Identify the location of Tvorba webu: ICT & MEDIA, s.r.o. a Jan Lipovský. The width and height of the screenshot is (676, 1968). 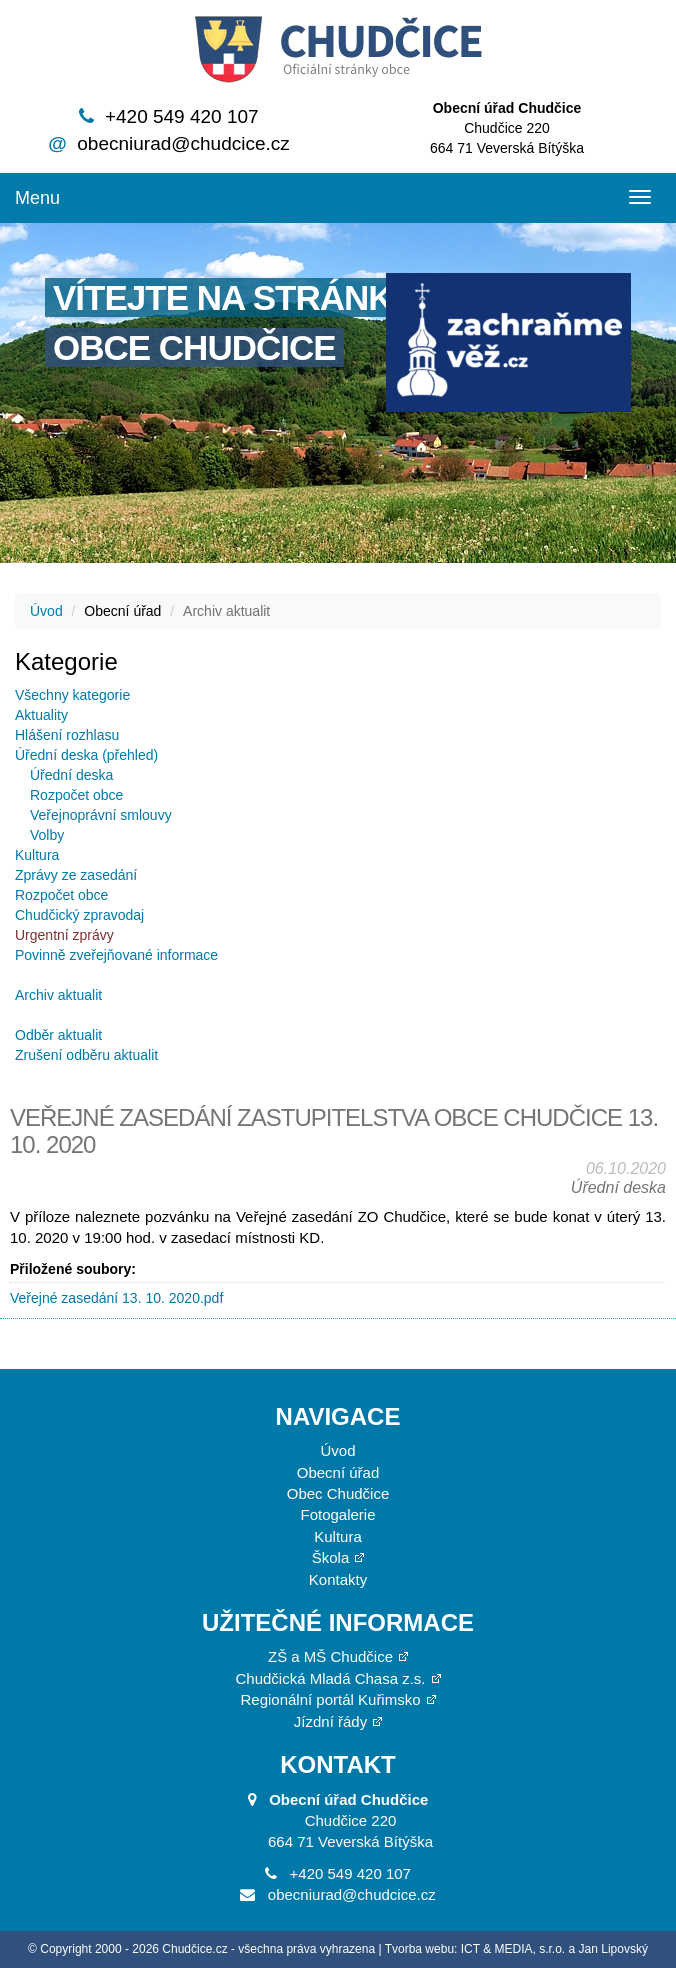
(516, 1949).